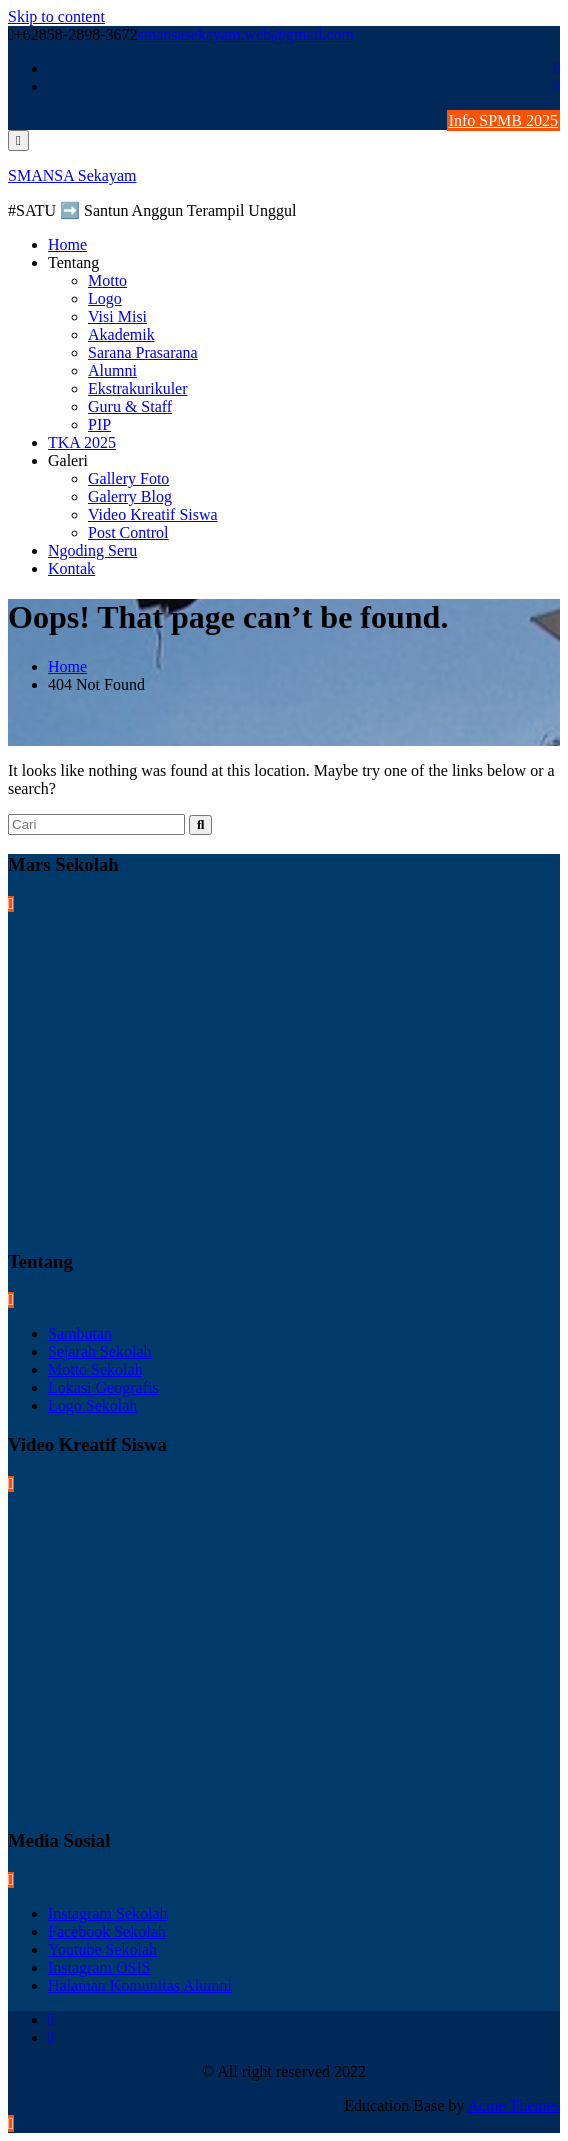  I want to click on TKA 2025, so click(82, 442).